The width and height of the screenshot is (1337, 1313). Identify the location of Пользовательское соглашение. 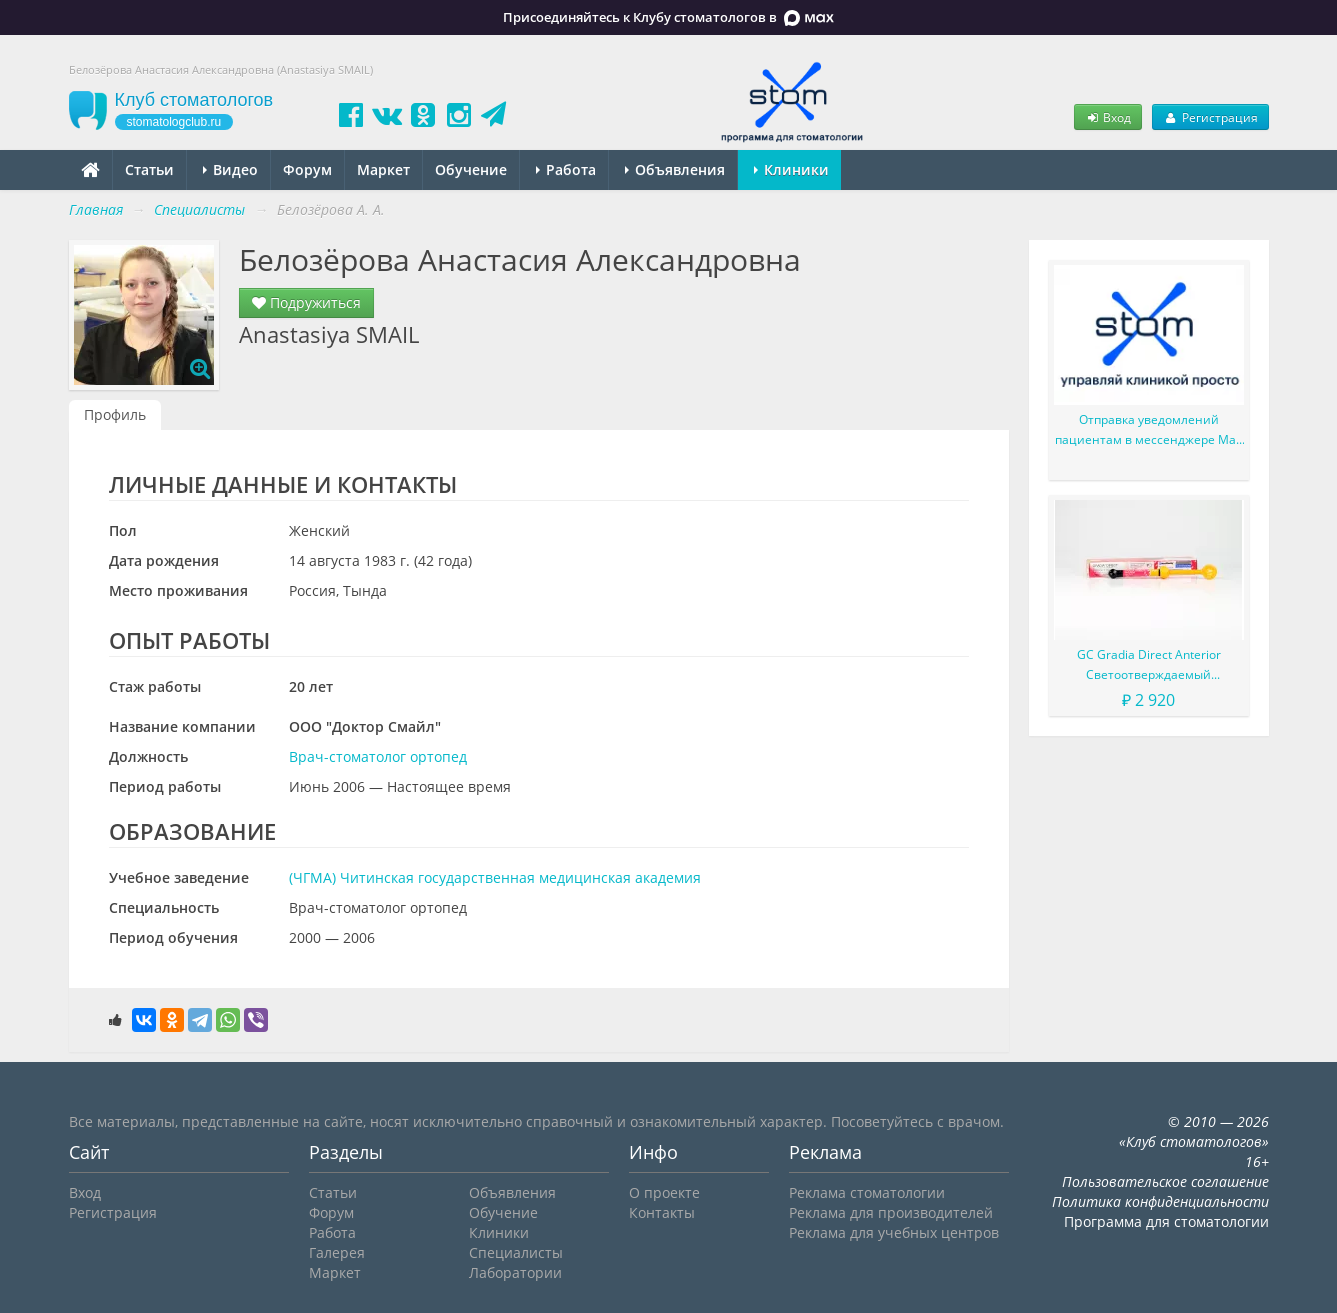
(1165, 1181).